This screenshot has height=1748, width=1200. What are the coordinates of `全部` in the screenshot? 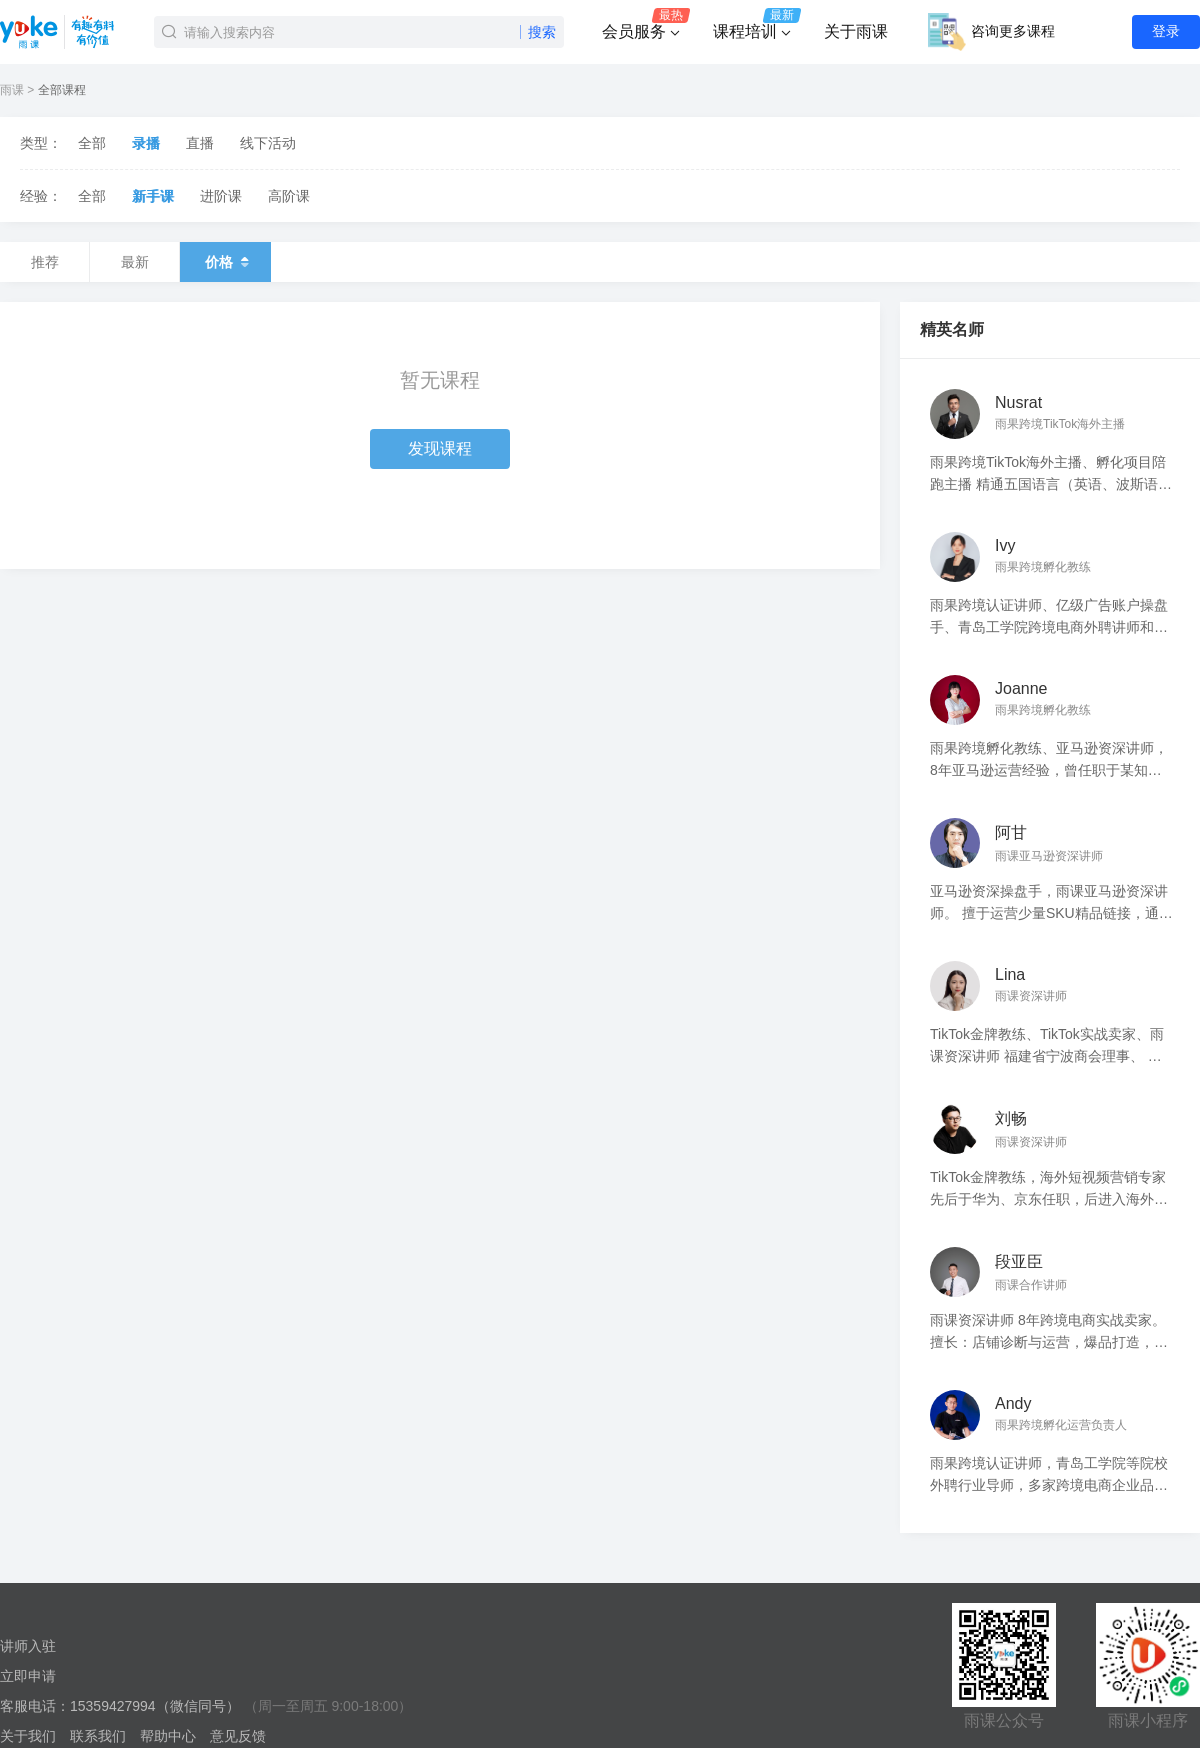 It's located at (92, 143).